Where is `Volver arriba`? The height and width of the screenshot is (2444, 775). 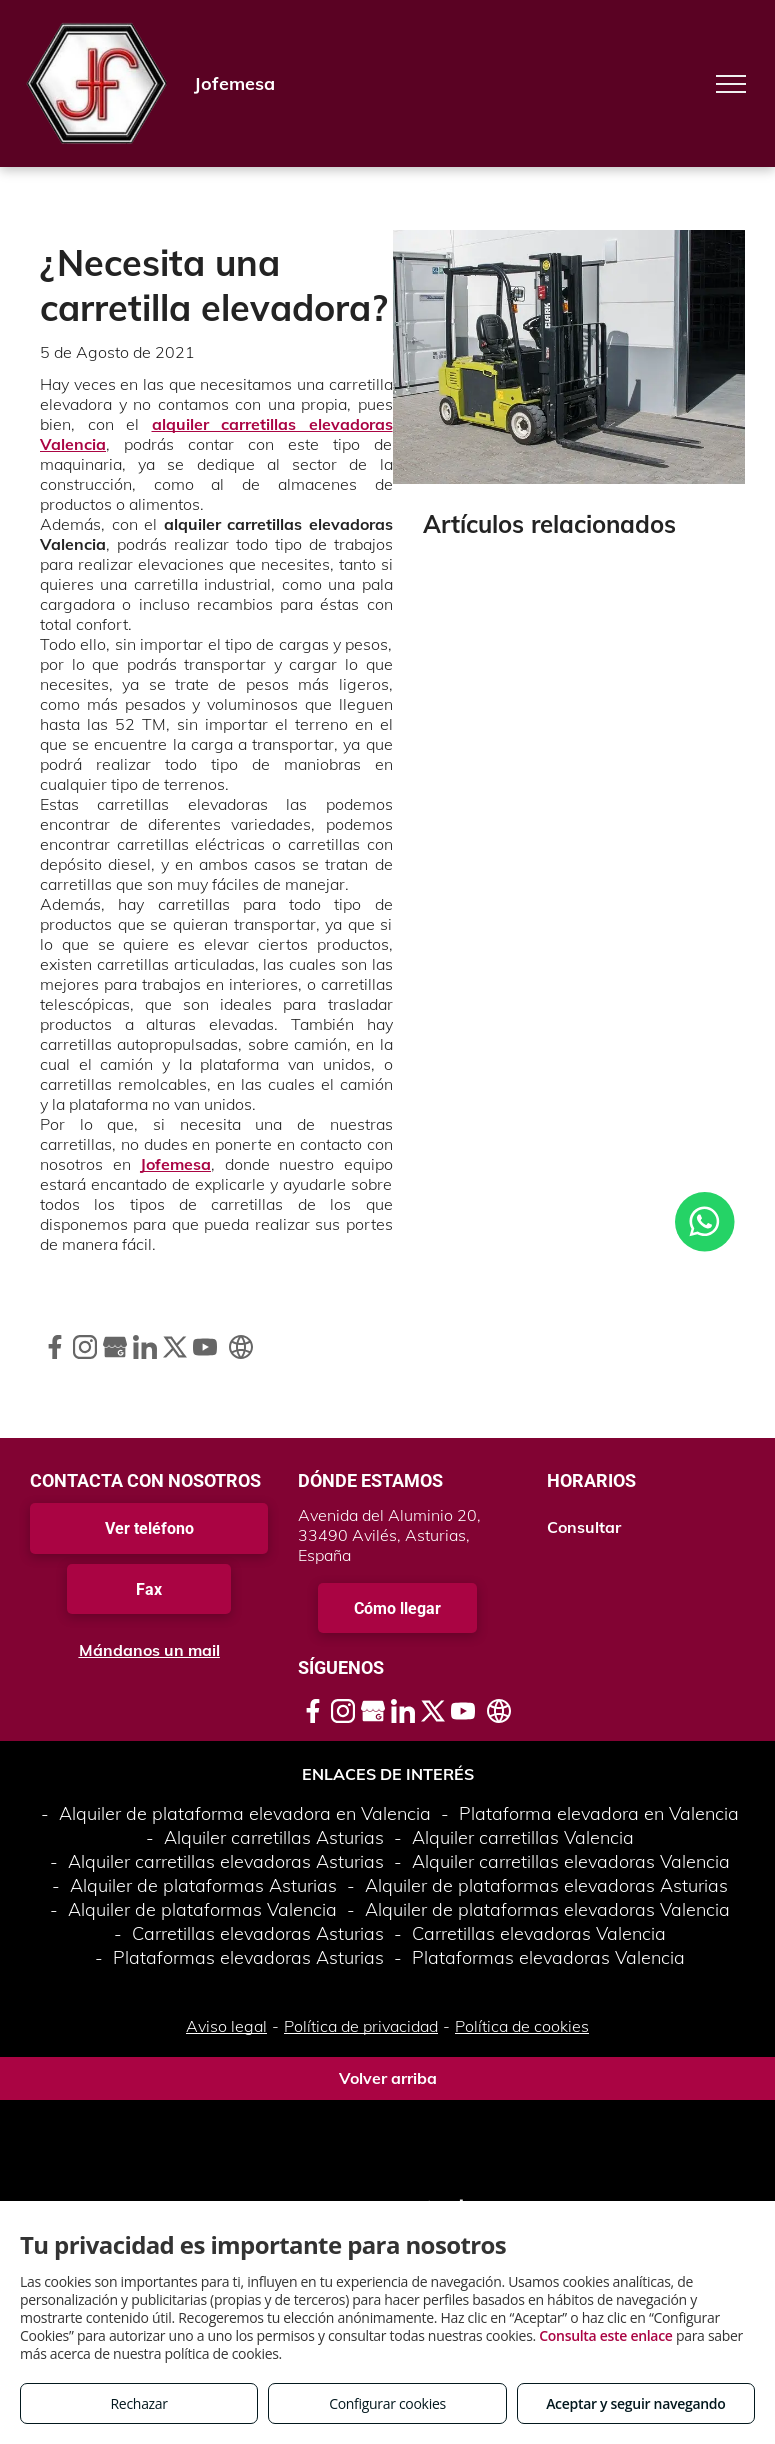 Volver arriba is located at coordinates (388, 2078).